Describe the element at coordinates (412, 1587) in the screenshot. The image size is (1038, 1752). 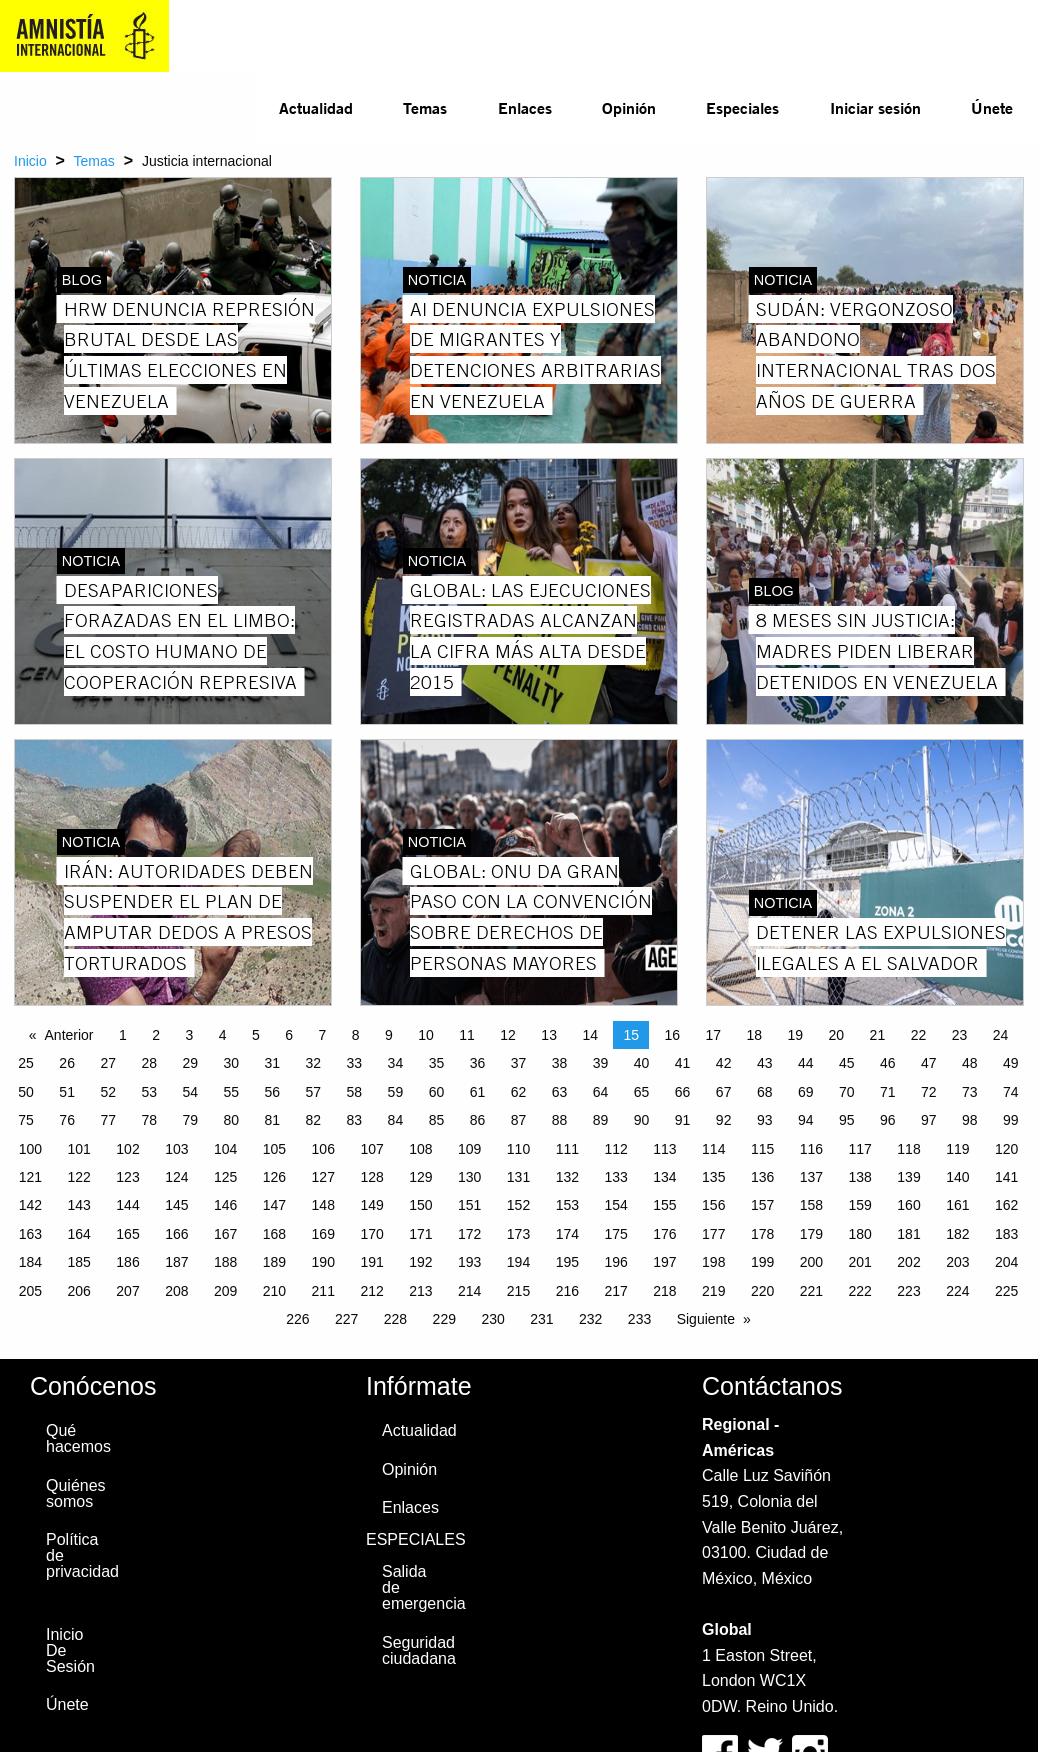
I see `Salida de emergencia` at that location.